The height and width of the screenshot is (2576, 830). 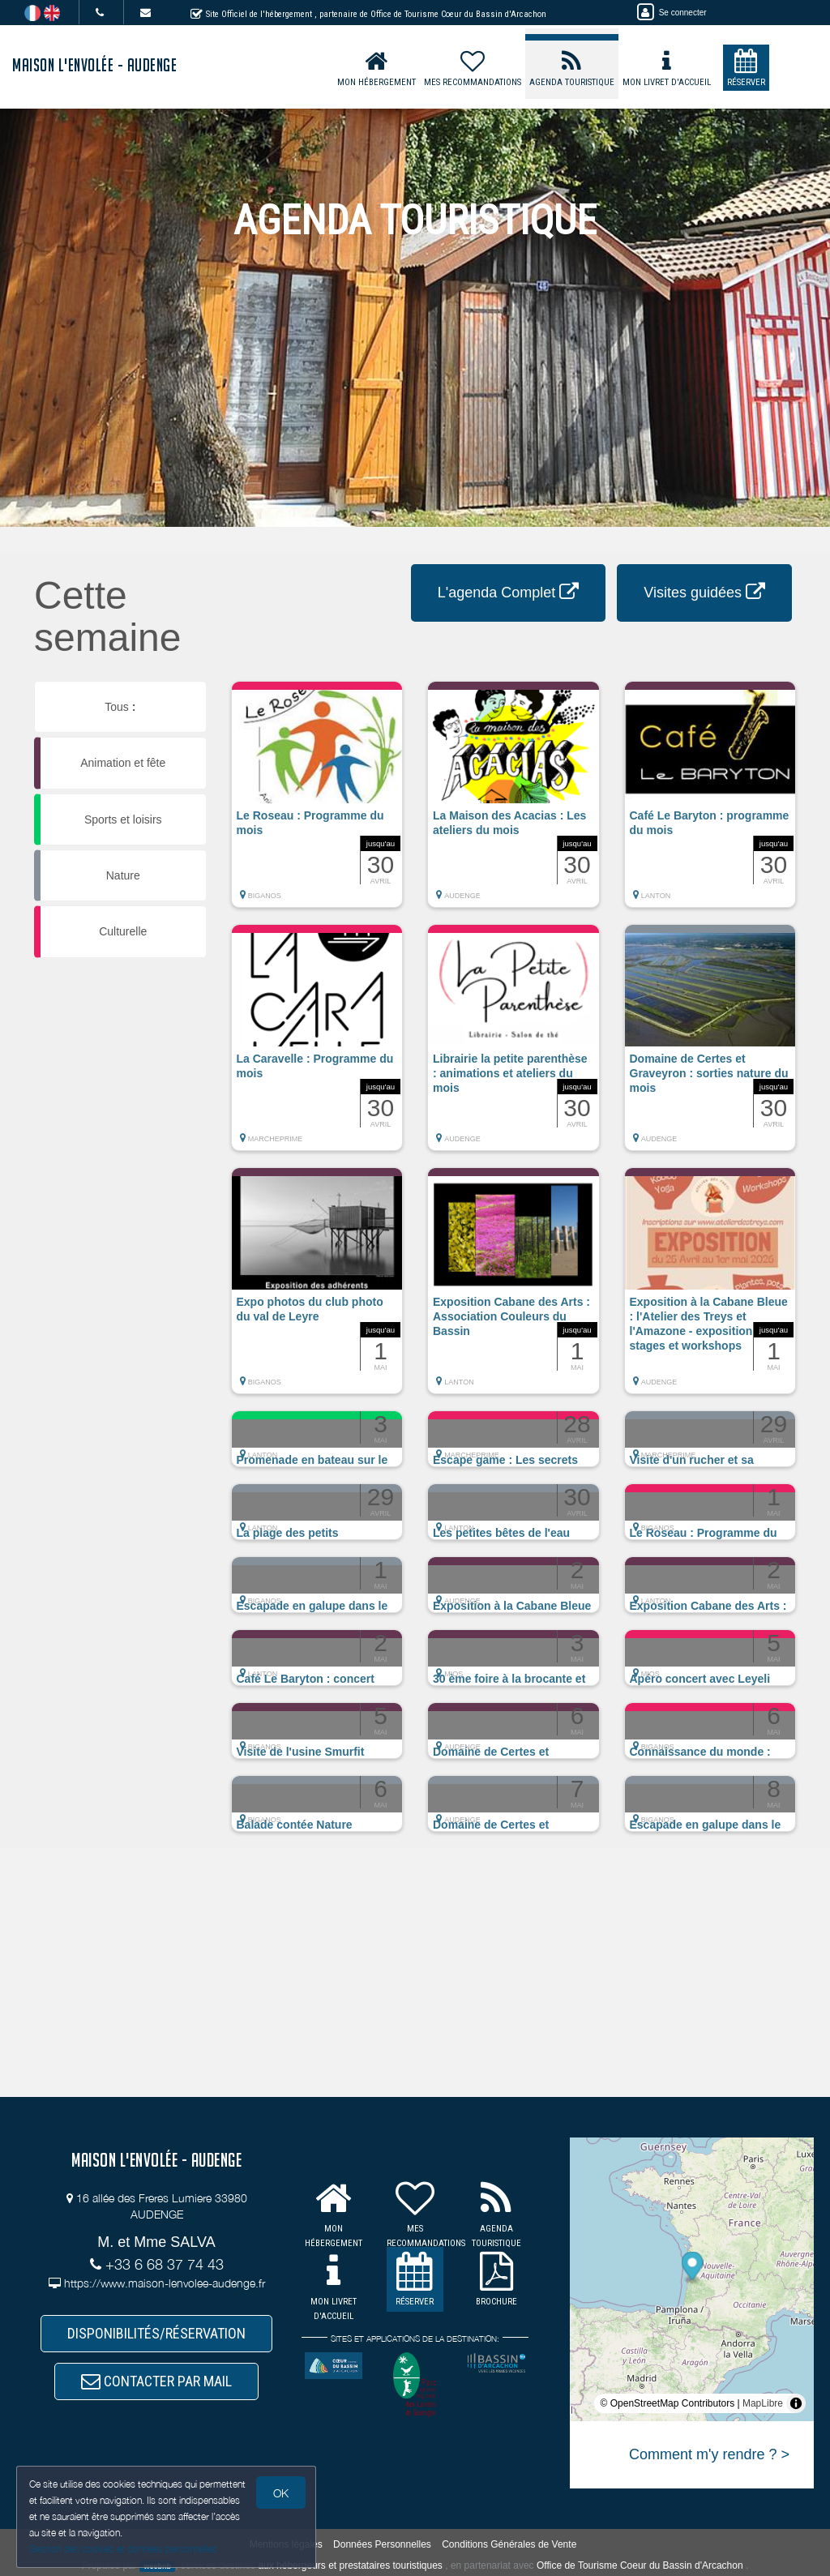 What do you see at coordinates (156, 2333) in the screenshot?
I see `DISPONIBILITÉS/RÉSERVATION` at bounding box center [156, 2333].